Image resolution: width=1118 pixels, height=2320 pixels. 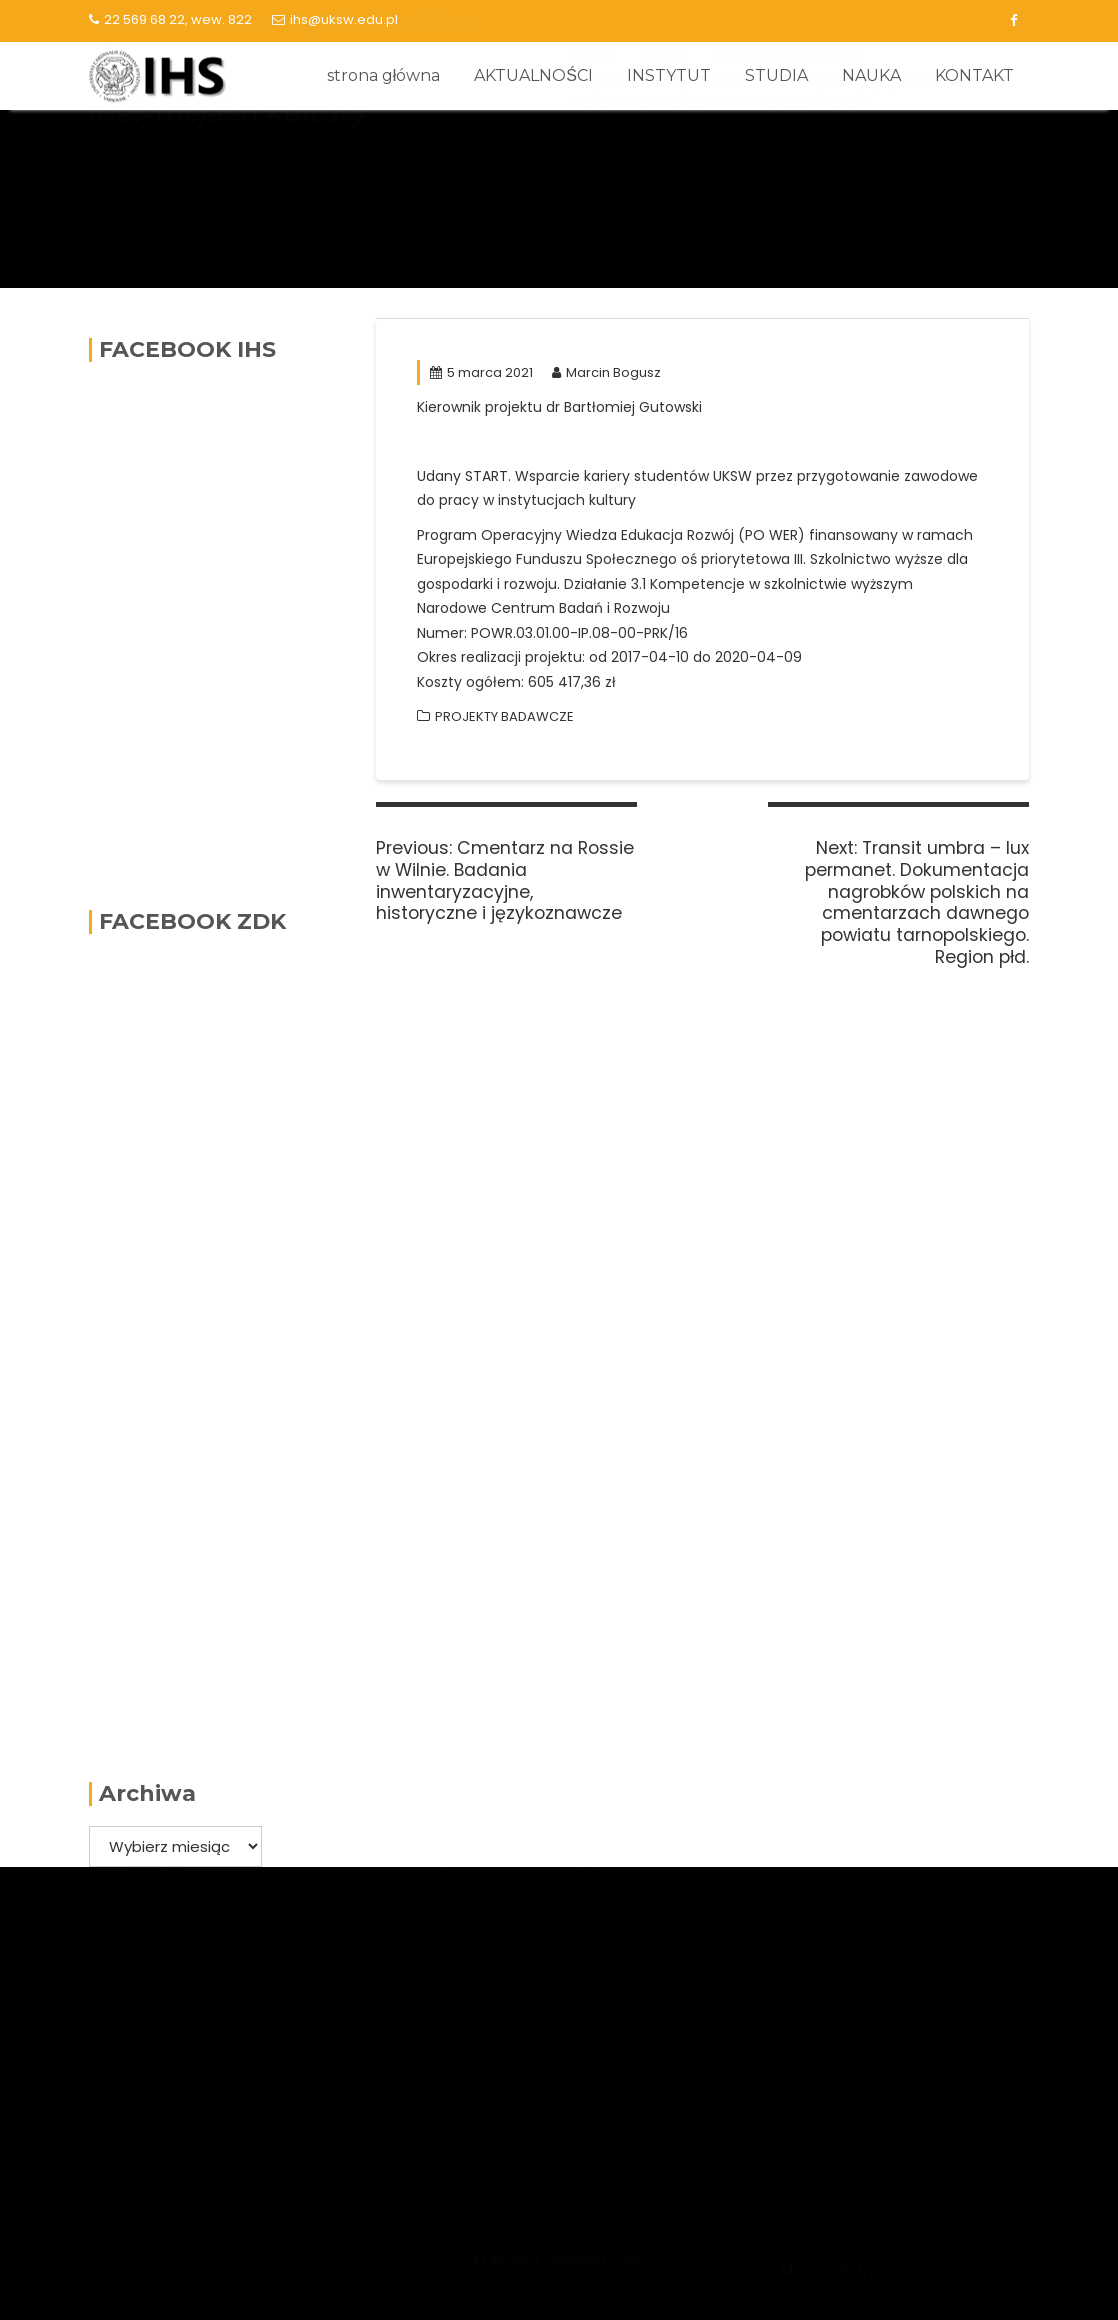 What do you see at coordinates (833, 1902) in the screenshot?
I see `Lista serwisów logowanie` at bounding box center [833, 1902].